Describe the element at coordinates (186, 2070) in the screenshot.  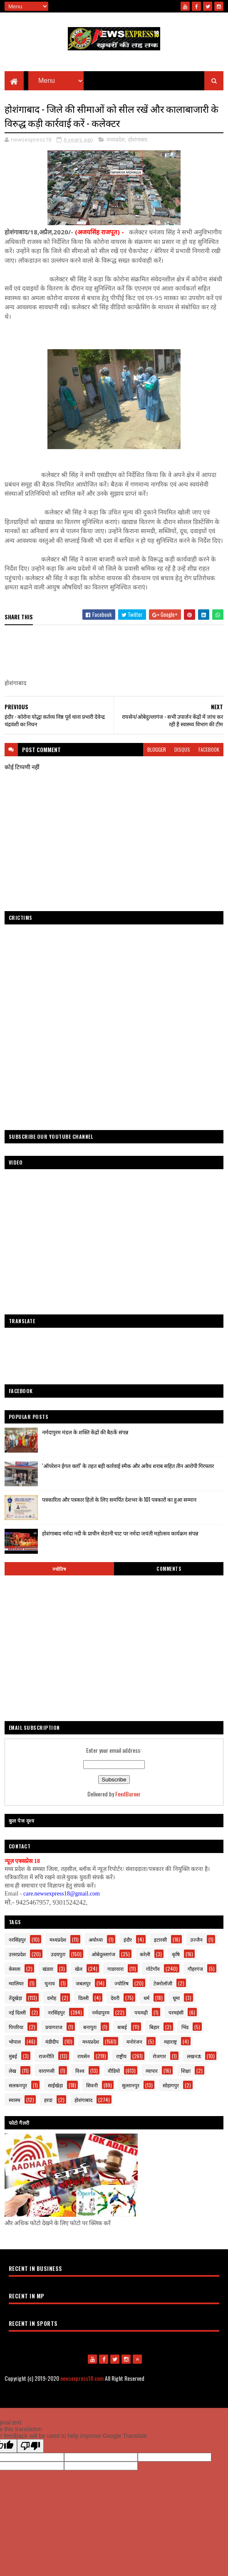
I see `शिक्षा` at that location.